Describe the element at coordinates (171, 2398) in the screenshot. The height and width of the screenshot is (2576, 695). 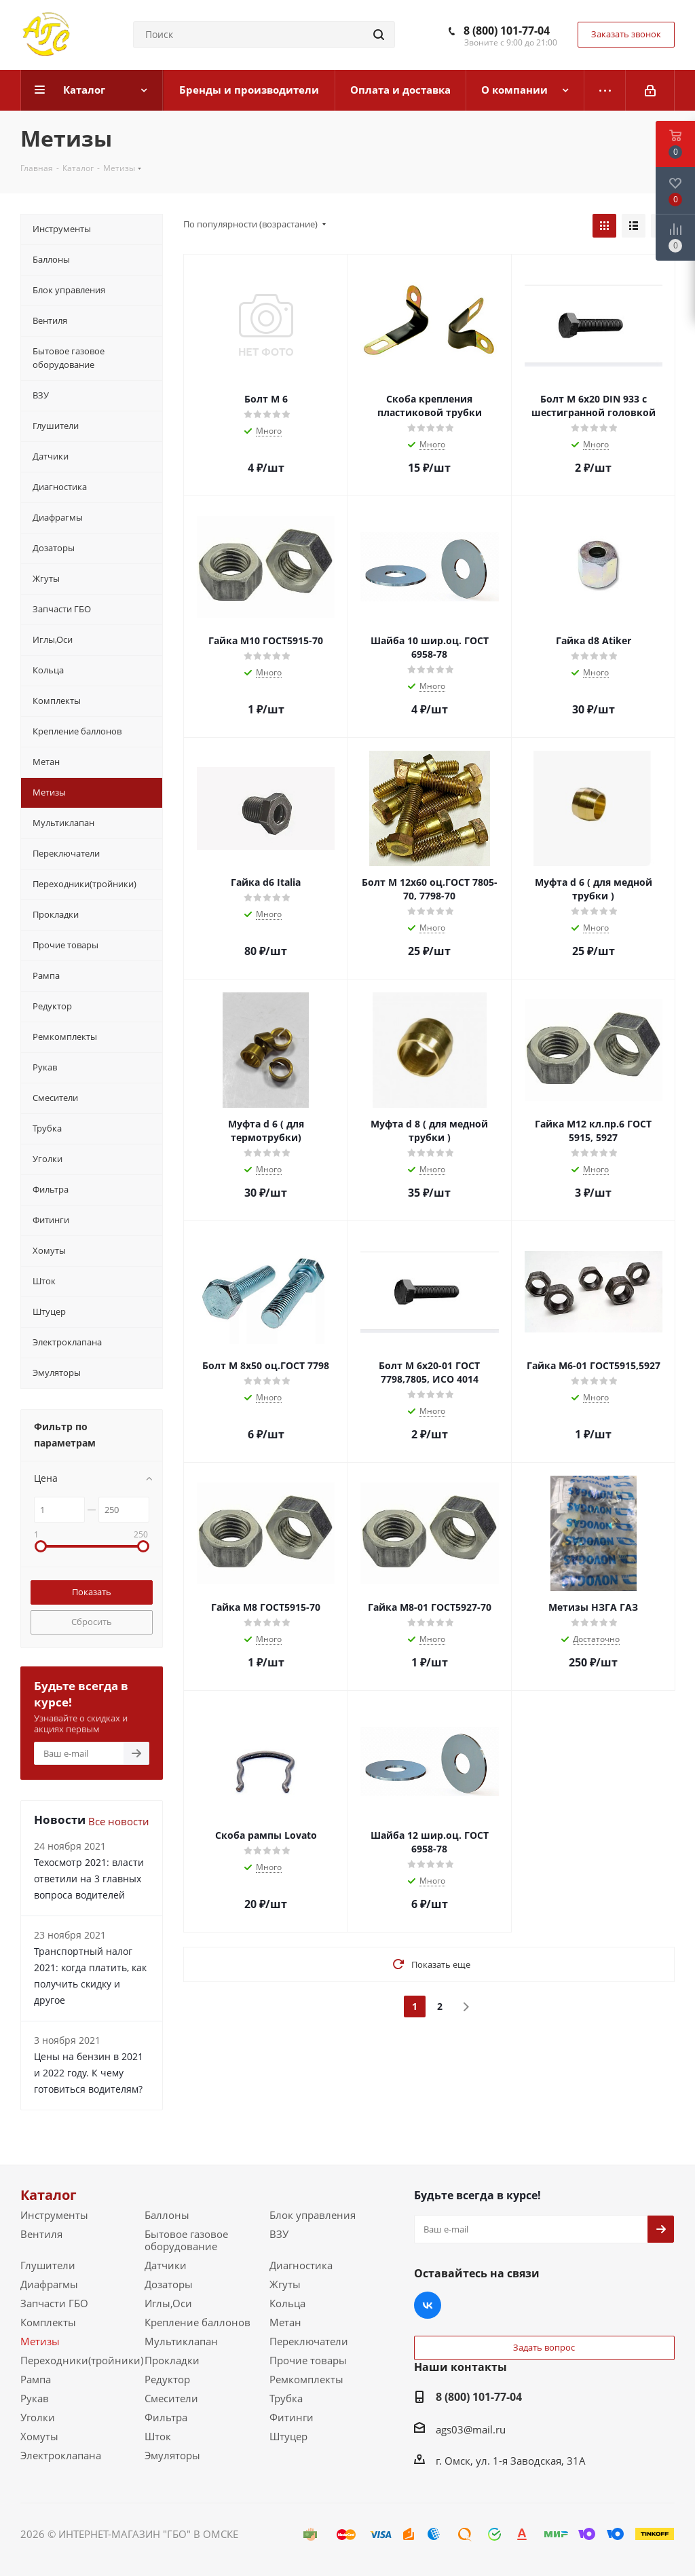
I see `Смесители` at that location.